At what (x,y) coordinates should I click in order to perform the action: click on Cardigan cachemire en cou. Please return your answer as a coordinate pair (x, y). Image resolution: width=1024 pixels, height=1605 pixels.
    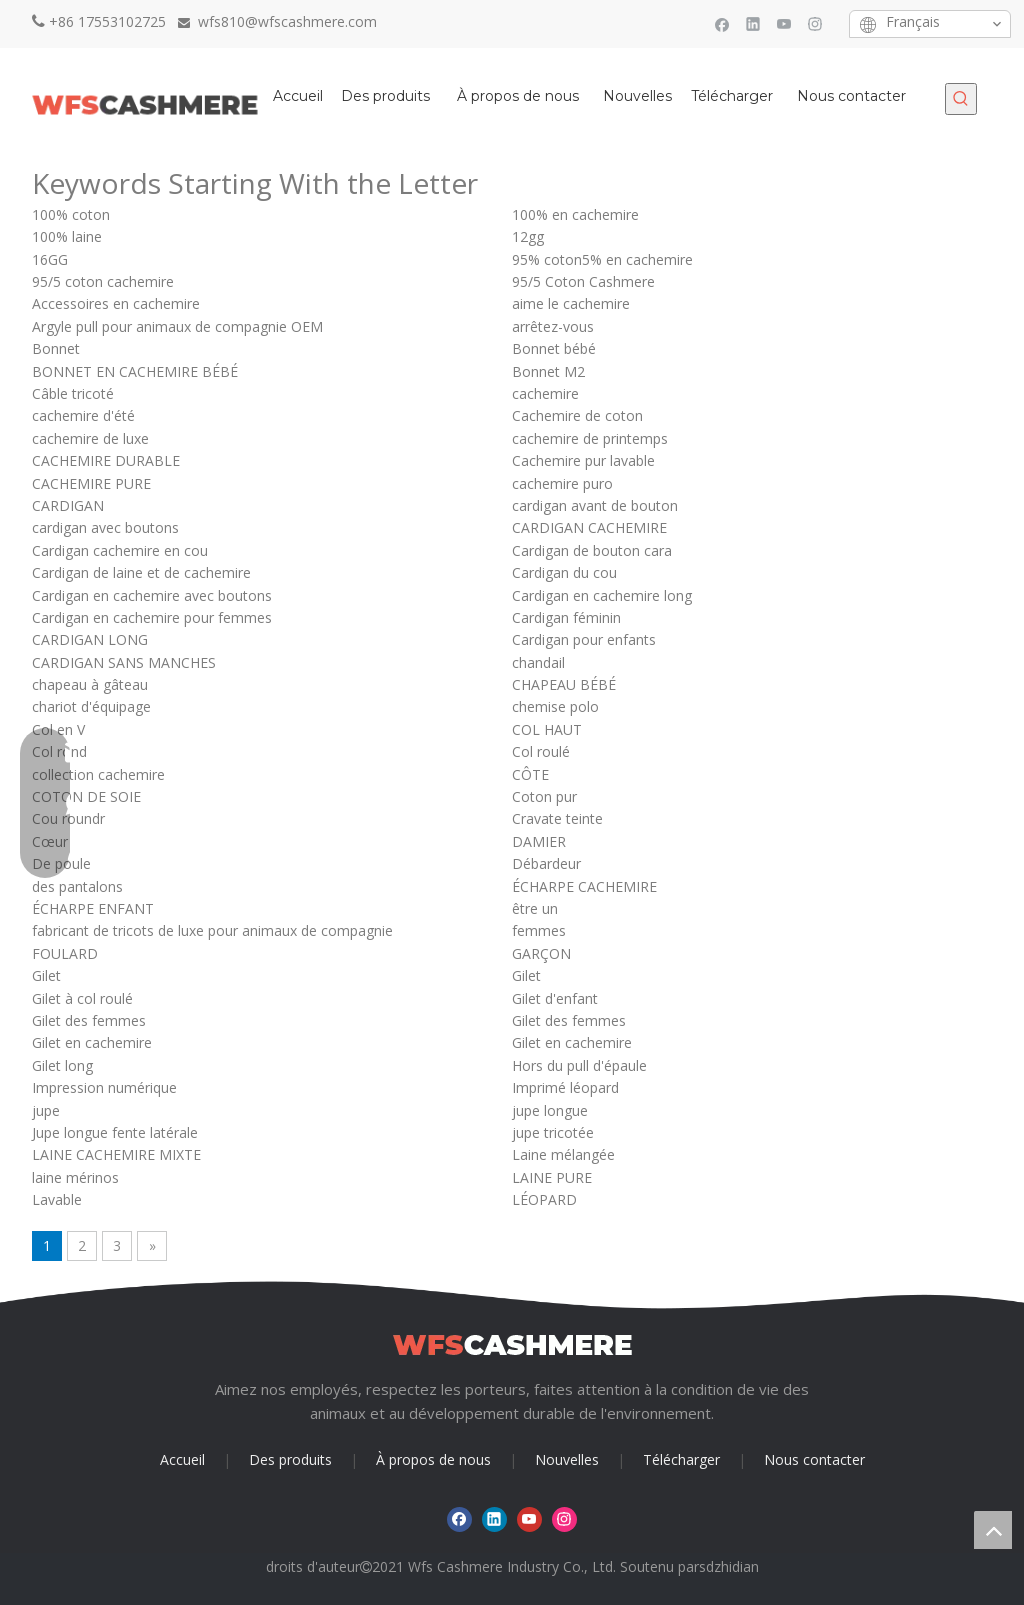
    Looking at the image, I should click on (120, 550).